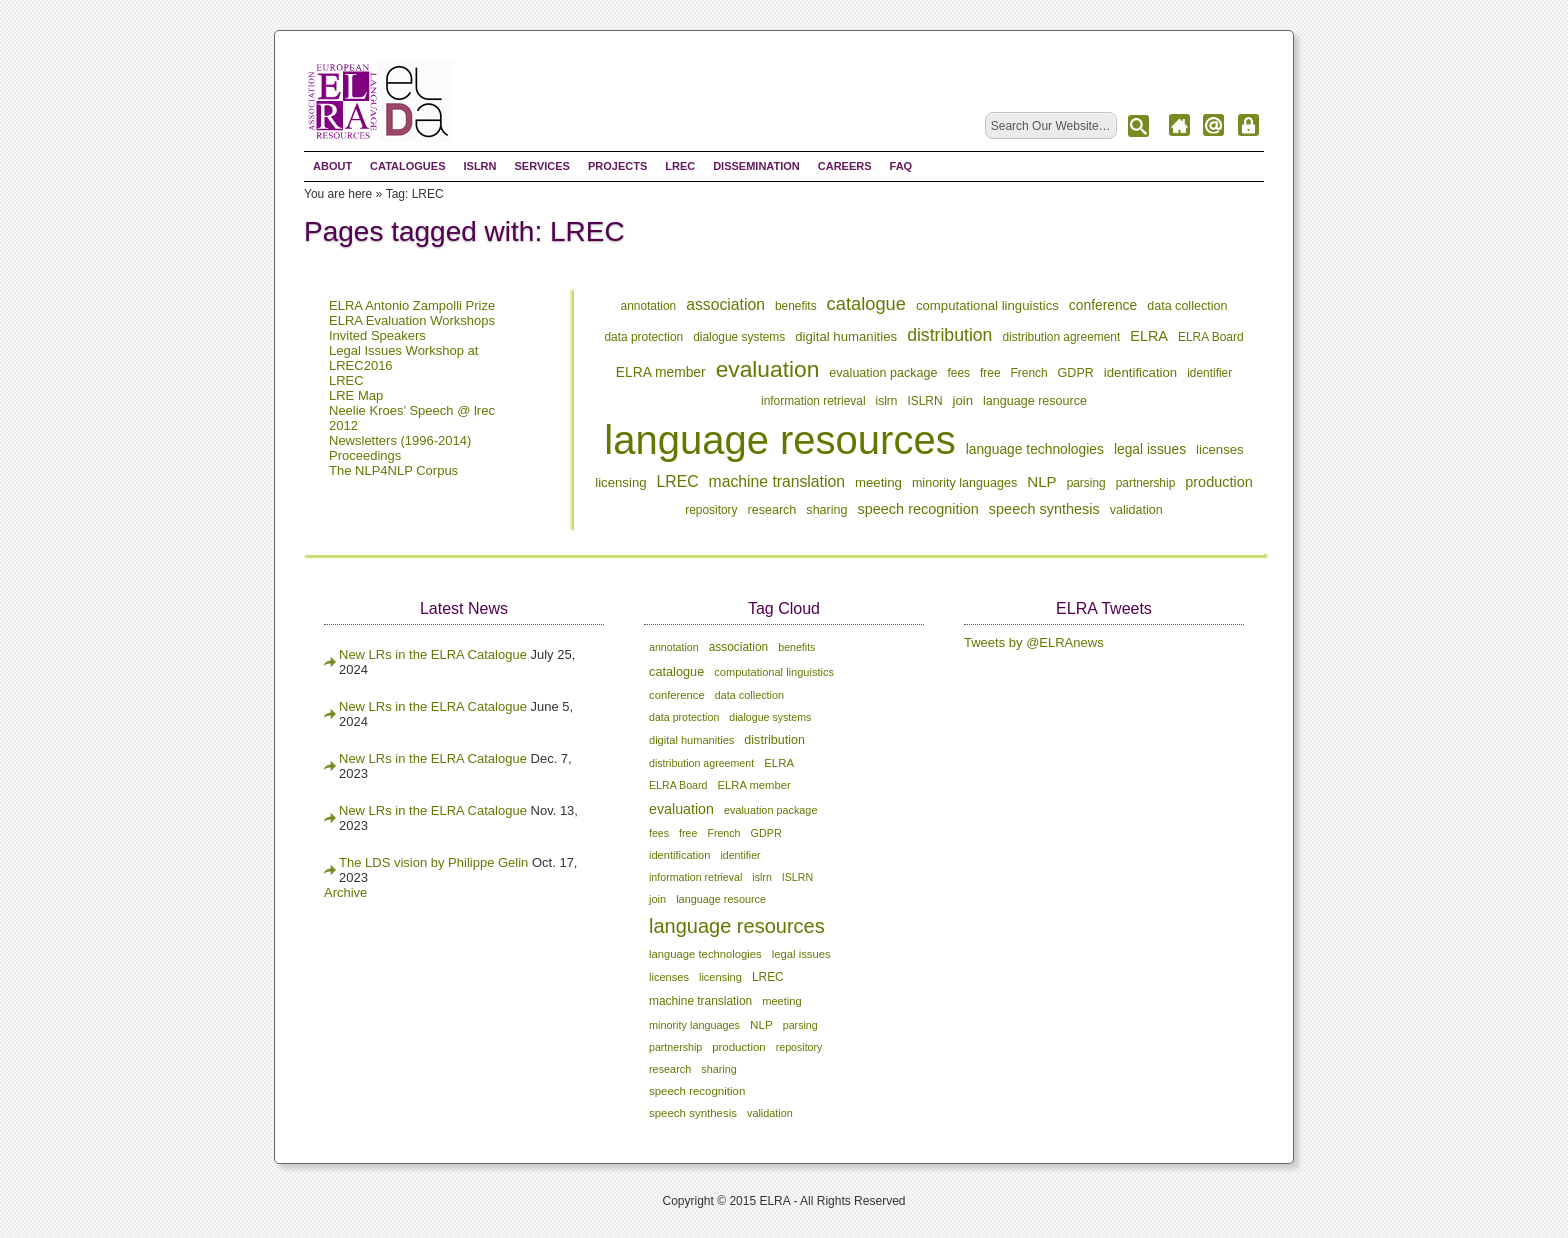  Describe the element at coordinates (756, 166) in the screenshot. I see `Dissemination` at that location.